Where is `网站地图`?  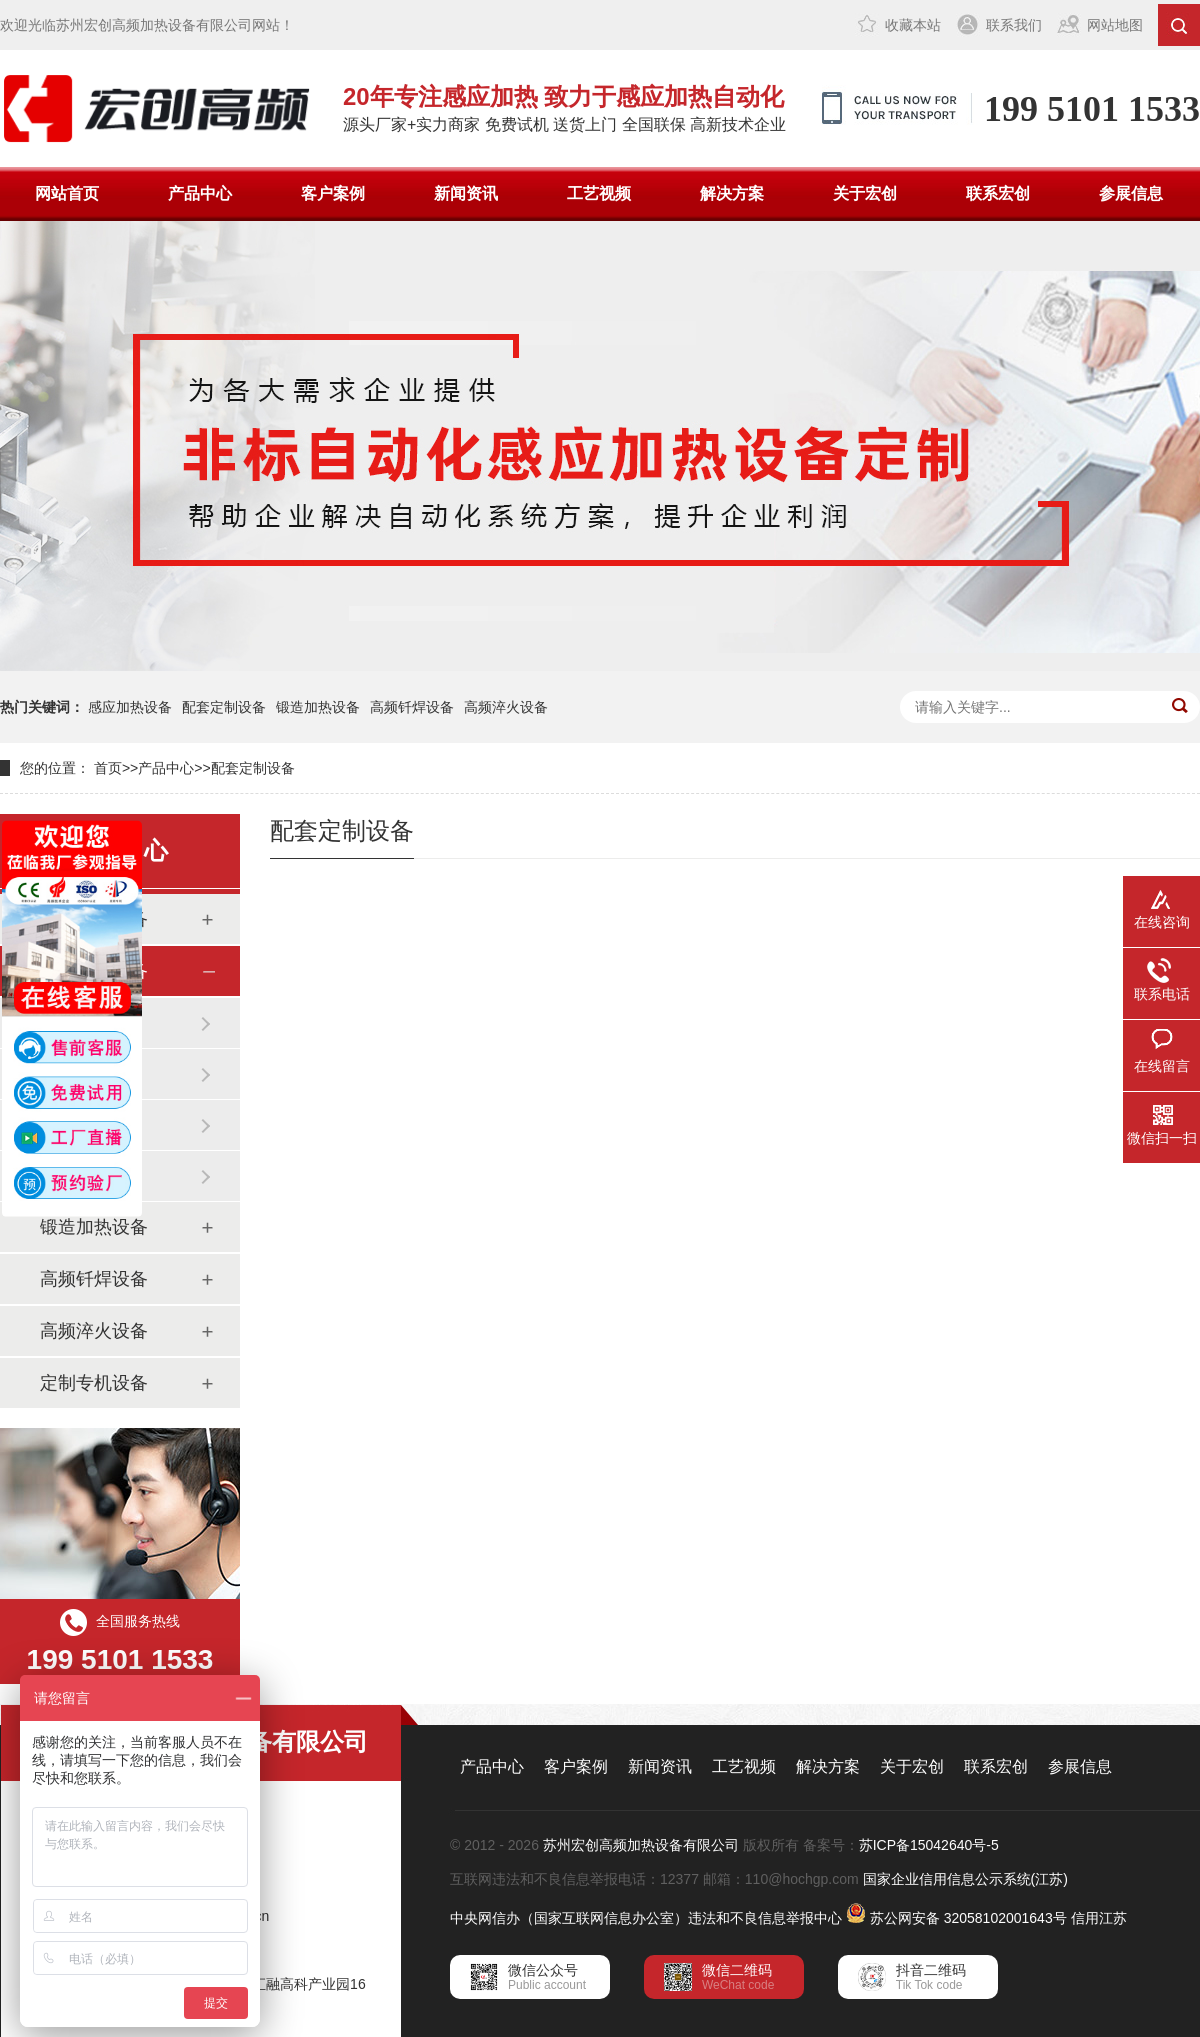
网站地图 is located at coordinates (1115, 25).